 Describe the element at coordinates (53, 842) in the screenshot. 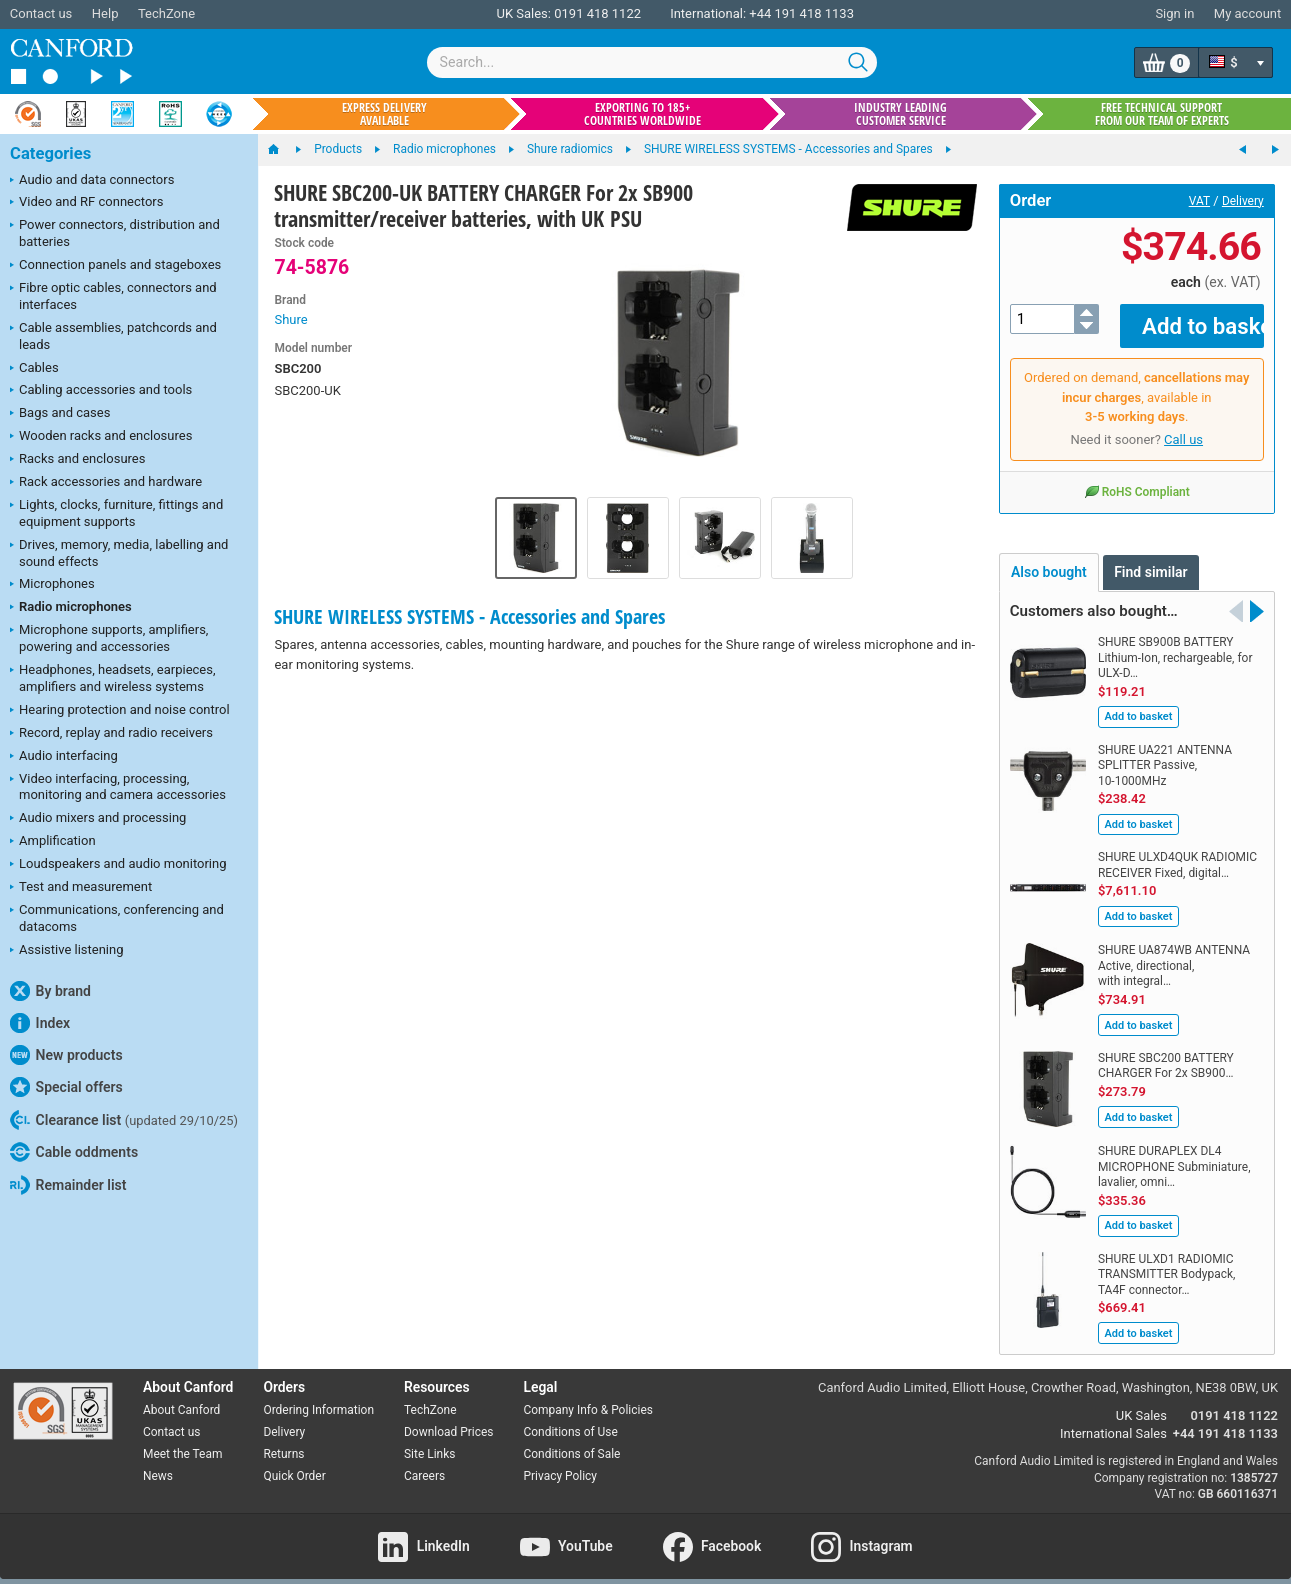

I see `Amplification` at that location.